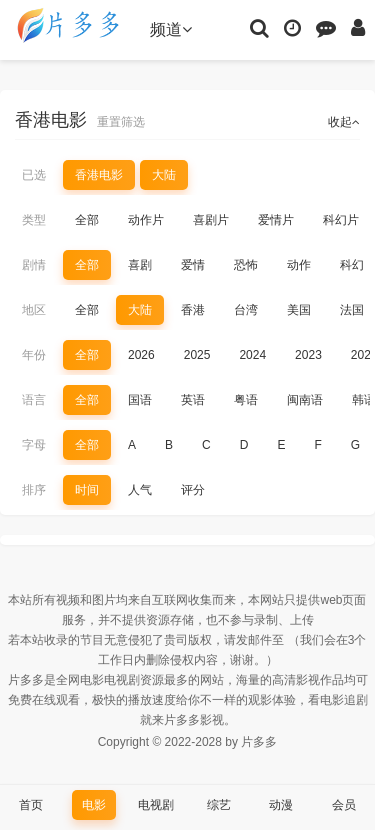  What do you see at coordinates (305, 400) in the screenshot?
I see `闽南语` at bounding box center [305, 400].